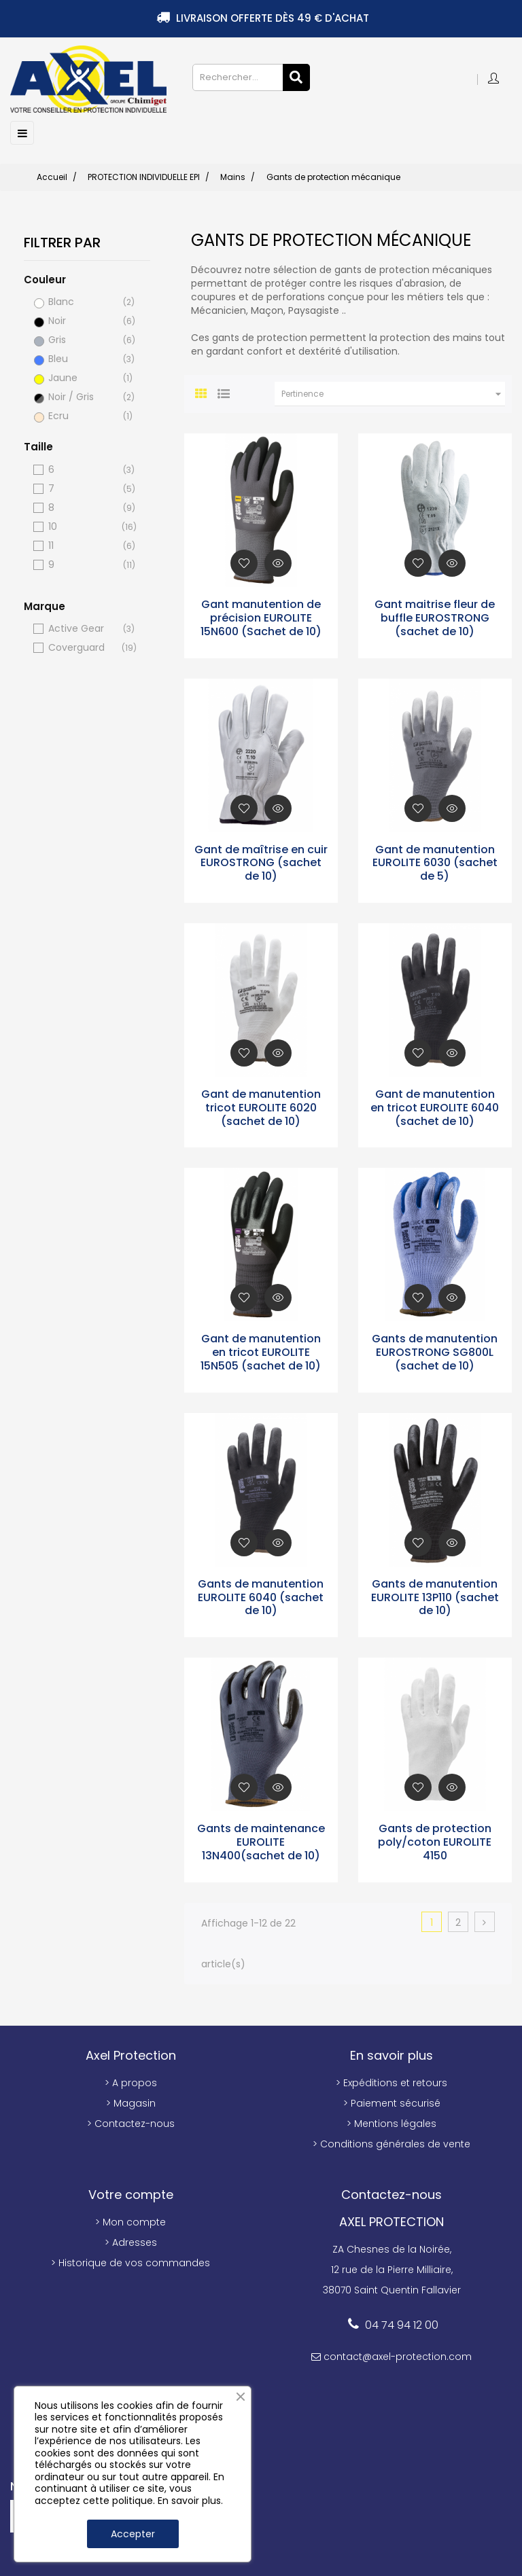 The height and width of the screenshot is (2576, 522). I want to click on Gant de manutention en tricot EUROLITE 6040 (sachet de 10), so click(434, 1106).